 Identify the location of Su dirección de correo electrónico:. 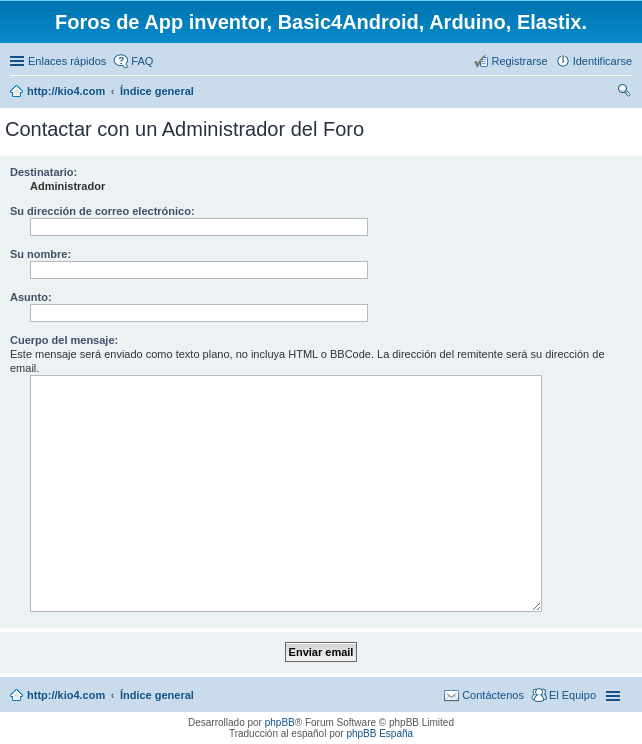
(102, 211).